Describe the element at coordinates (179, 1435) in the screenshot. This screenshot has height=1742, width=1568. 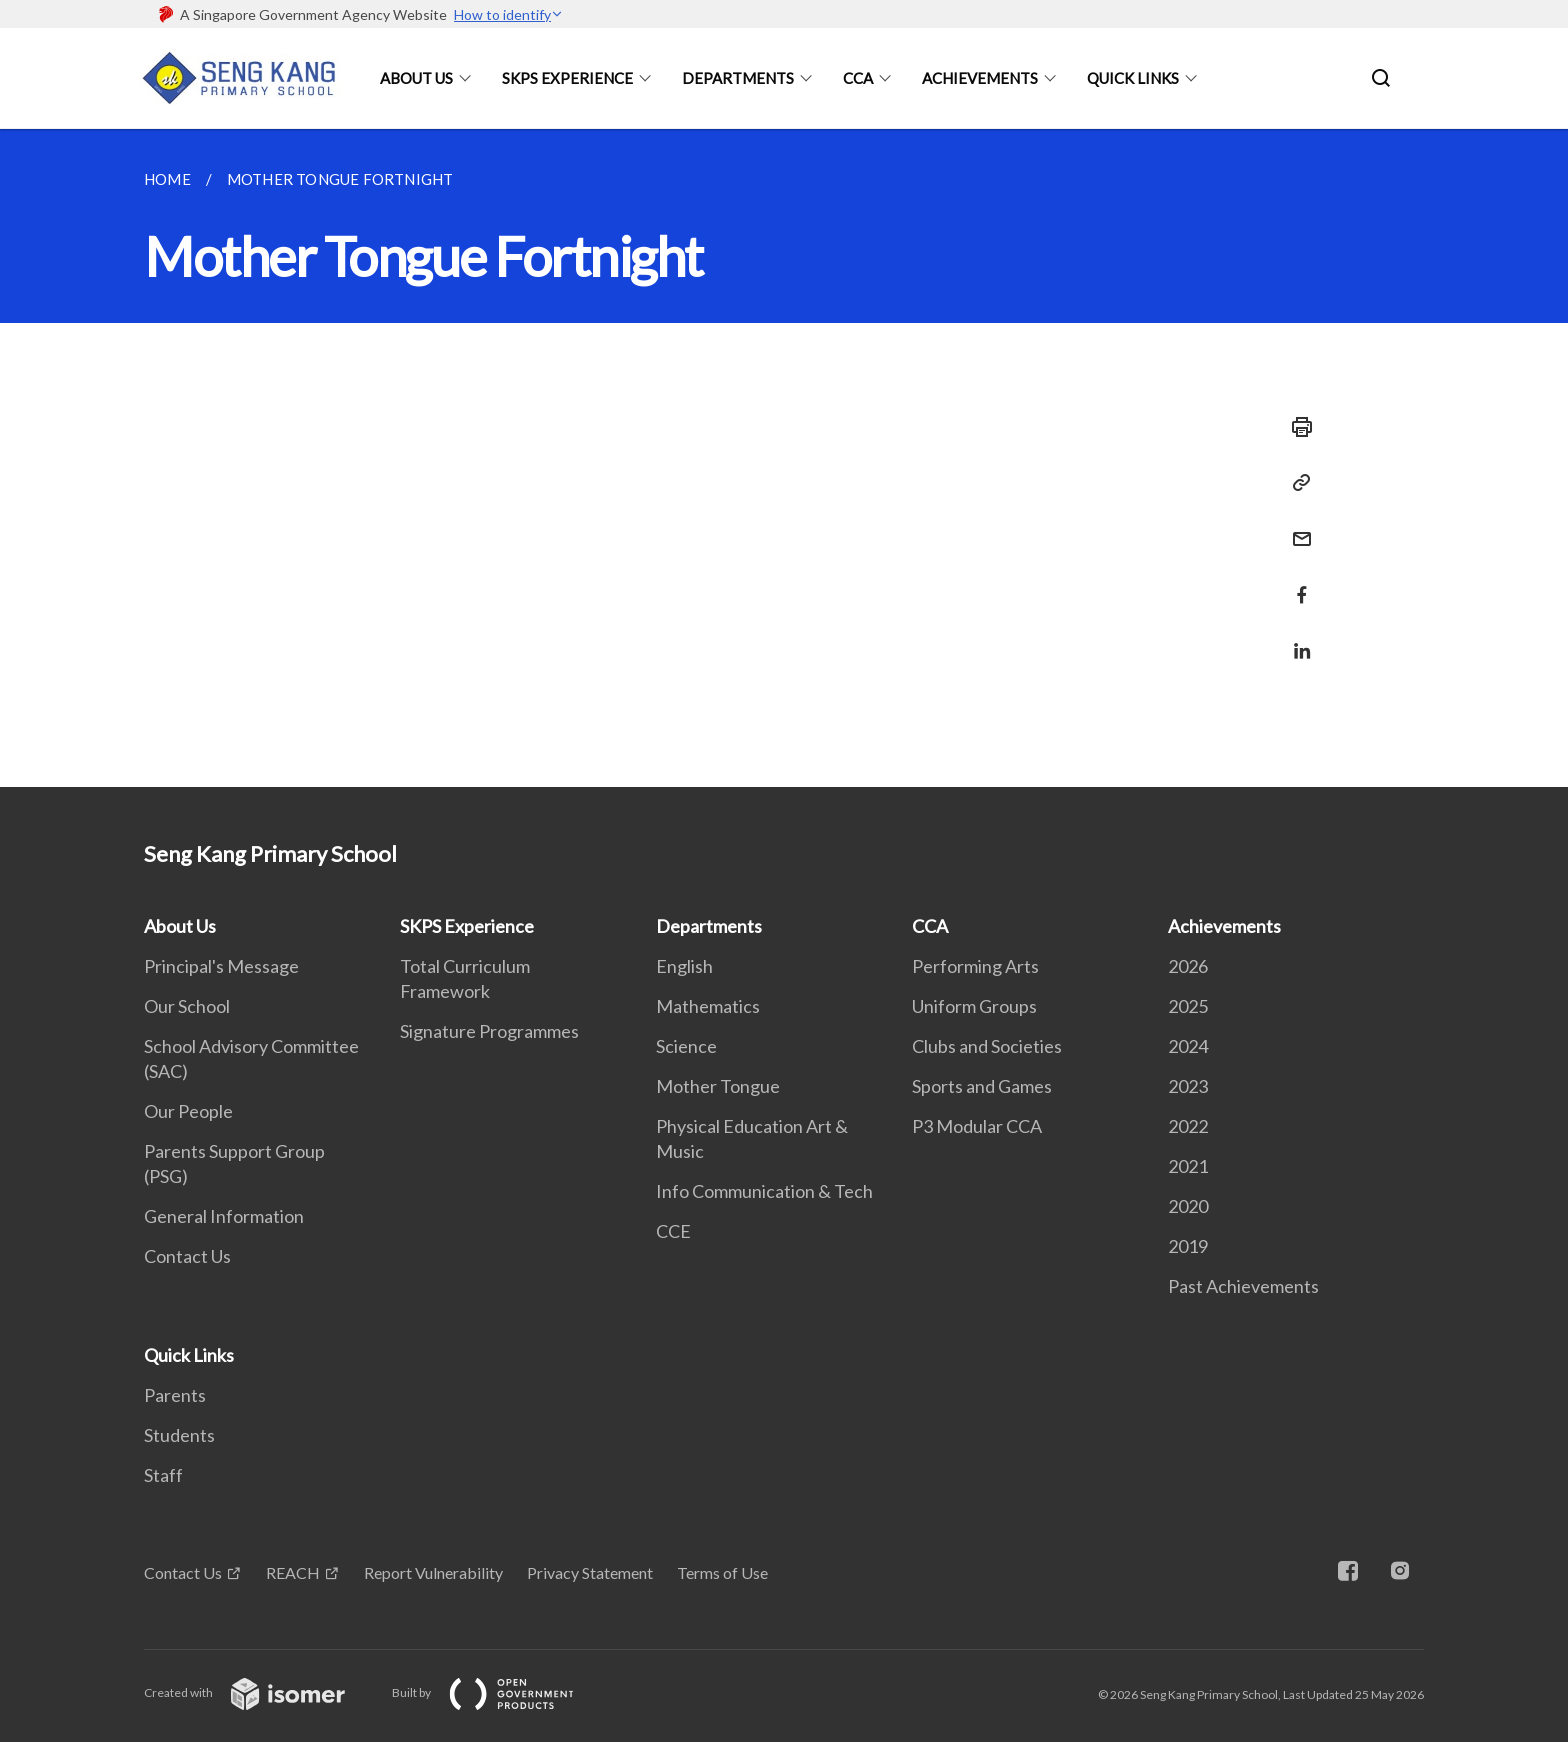
I see `Students` at that location.